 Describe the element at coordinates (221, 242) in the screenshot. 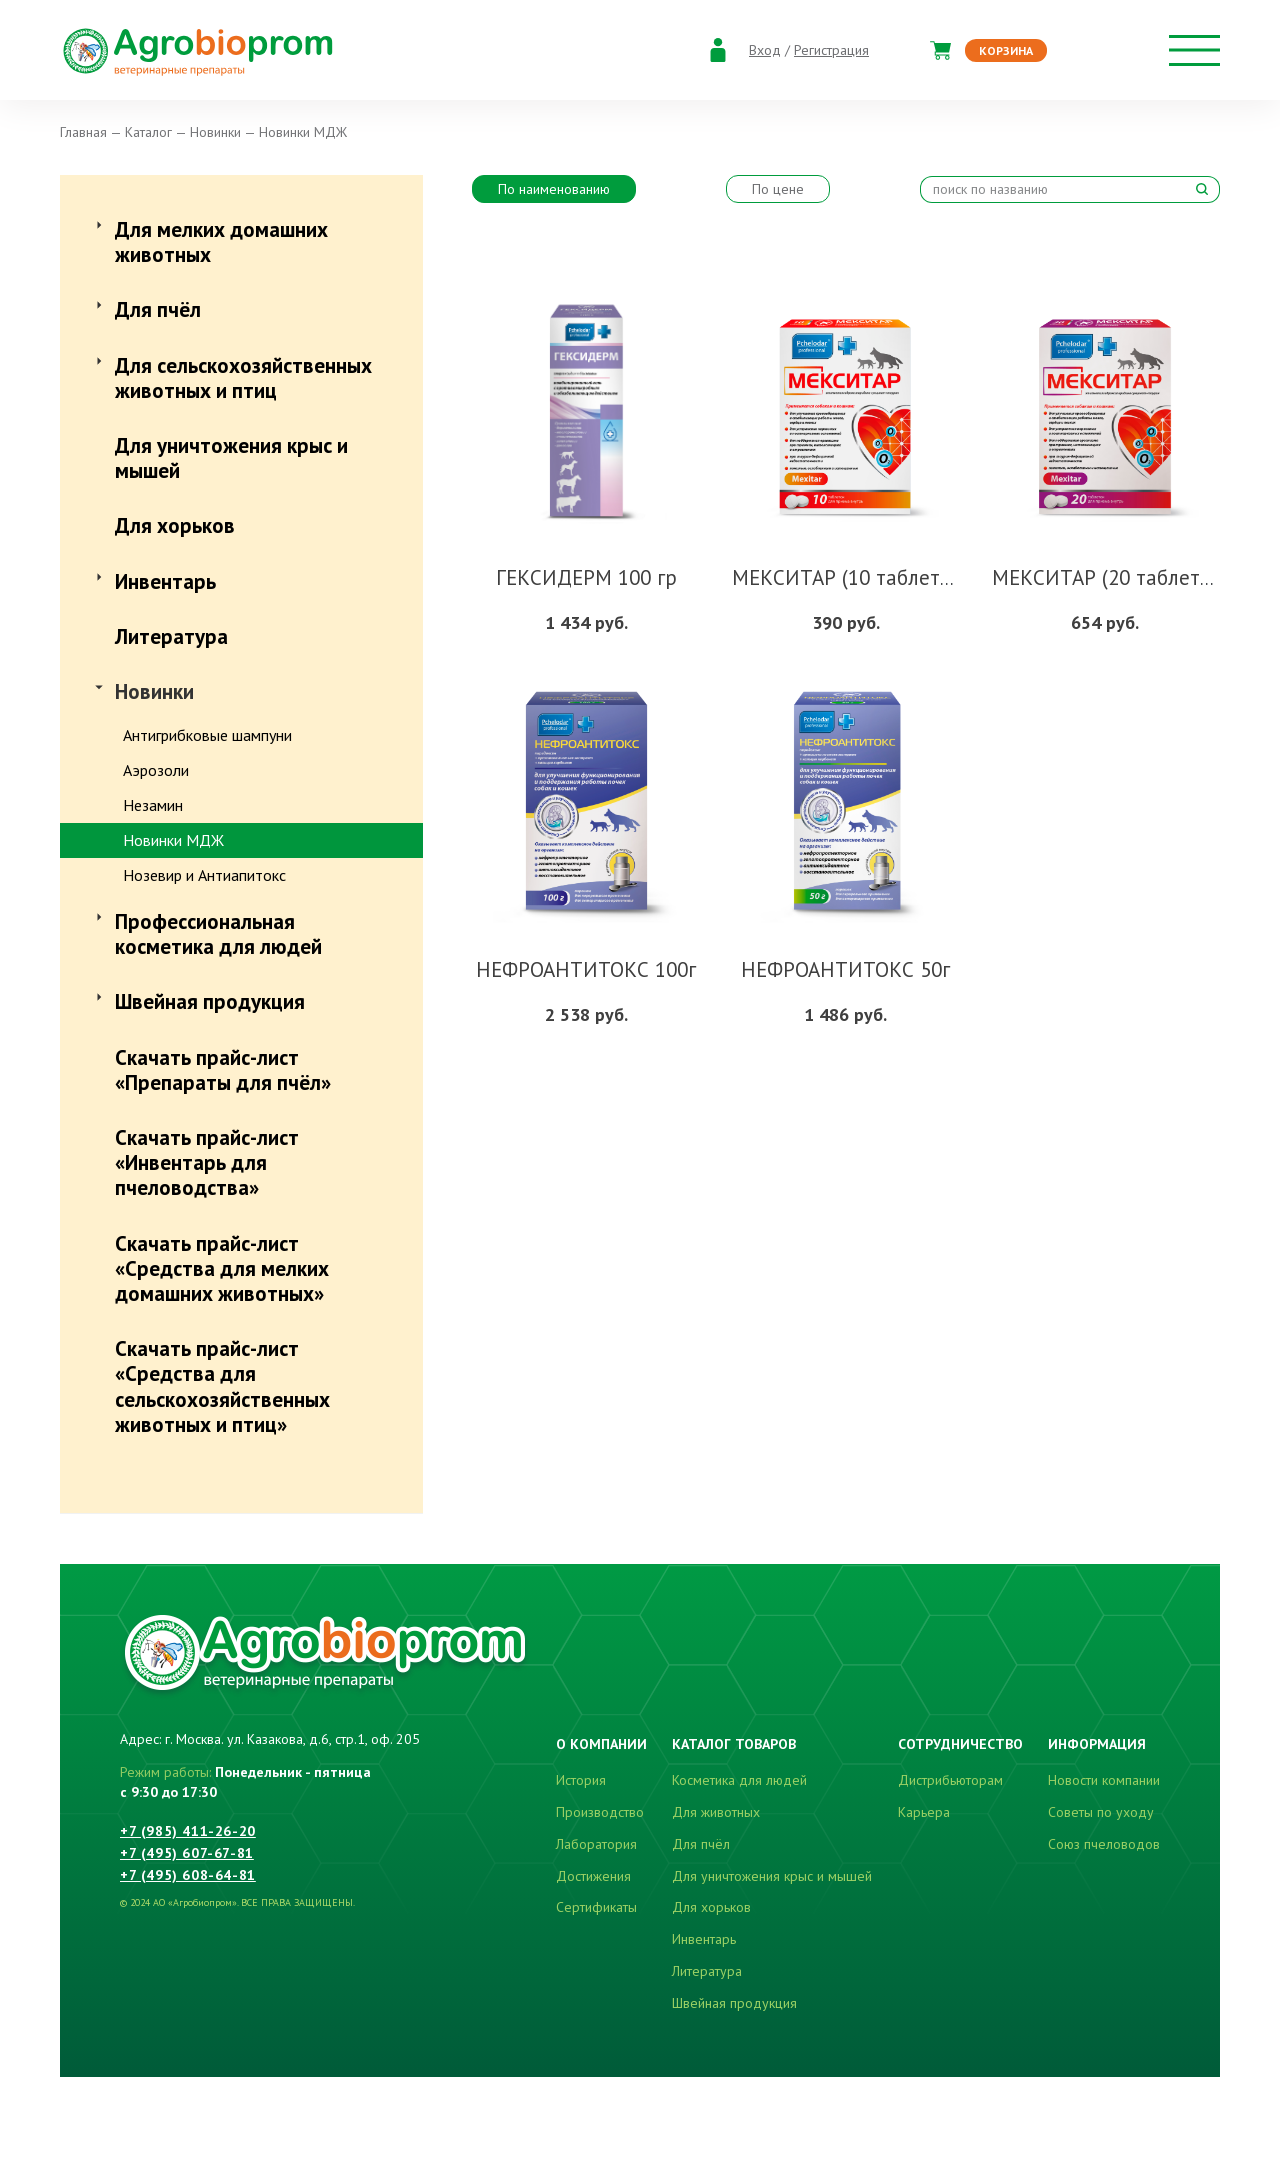

I see `Для мелких домашних животных` at that location.